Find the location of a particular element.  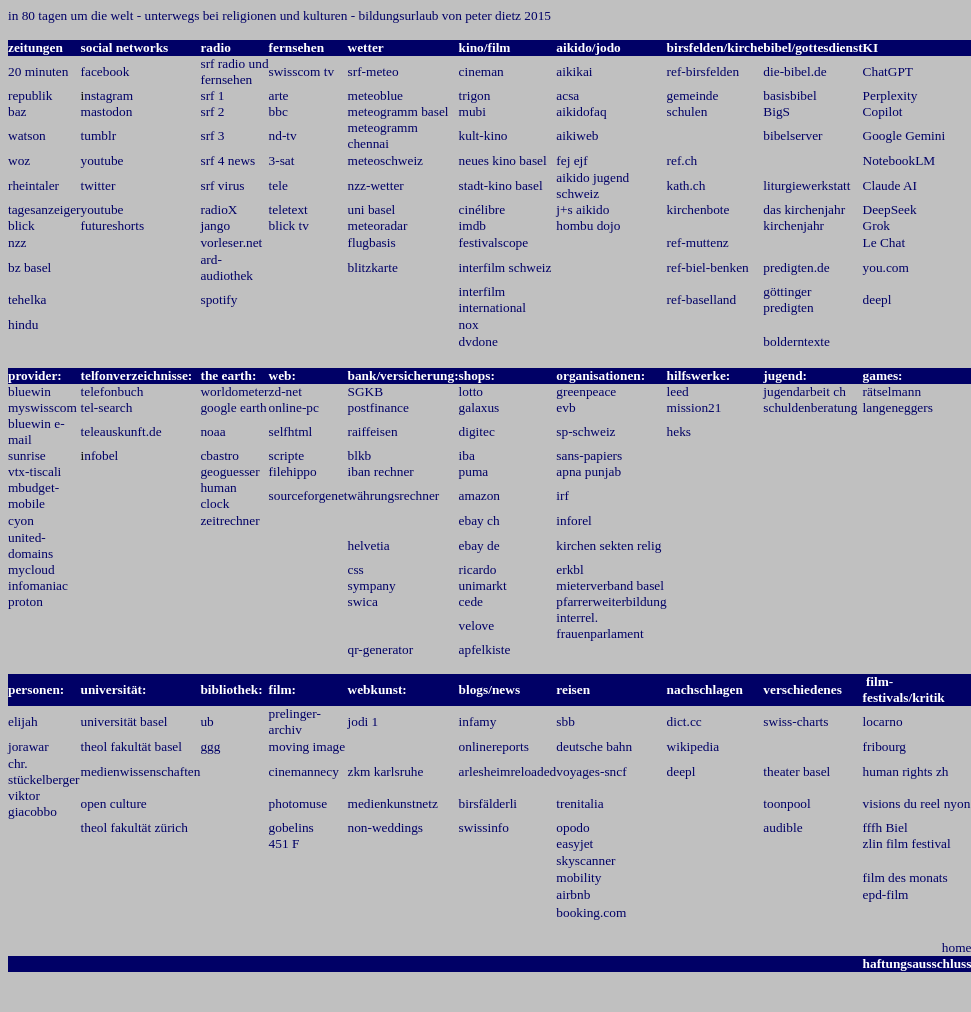

gemeinde is located at coordinates (693, 95).